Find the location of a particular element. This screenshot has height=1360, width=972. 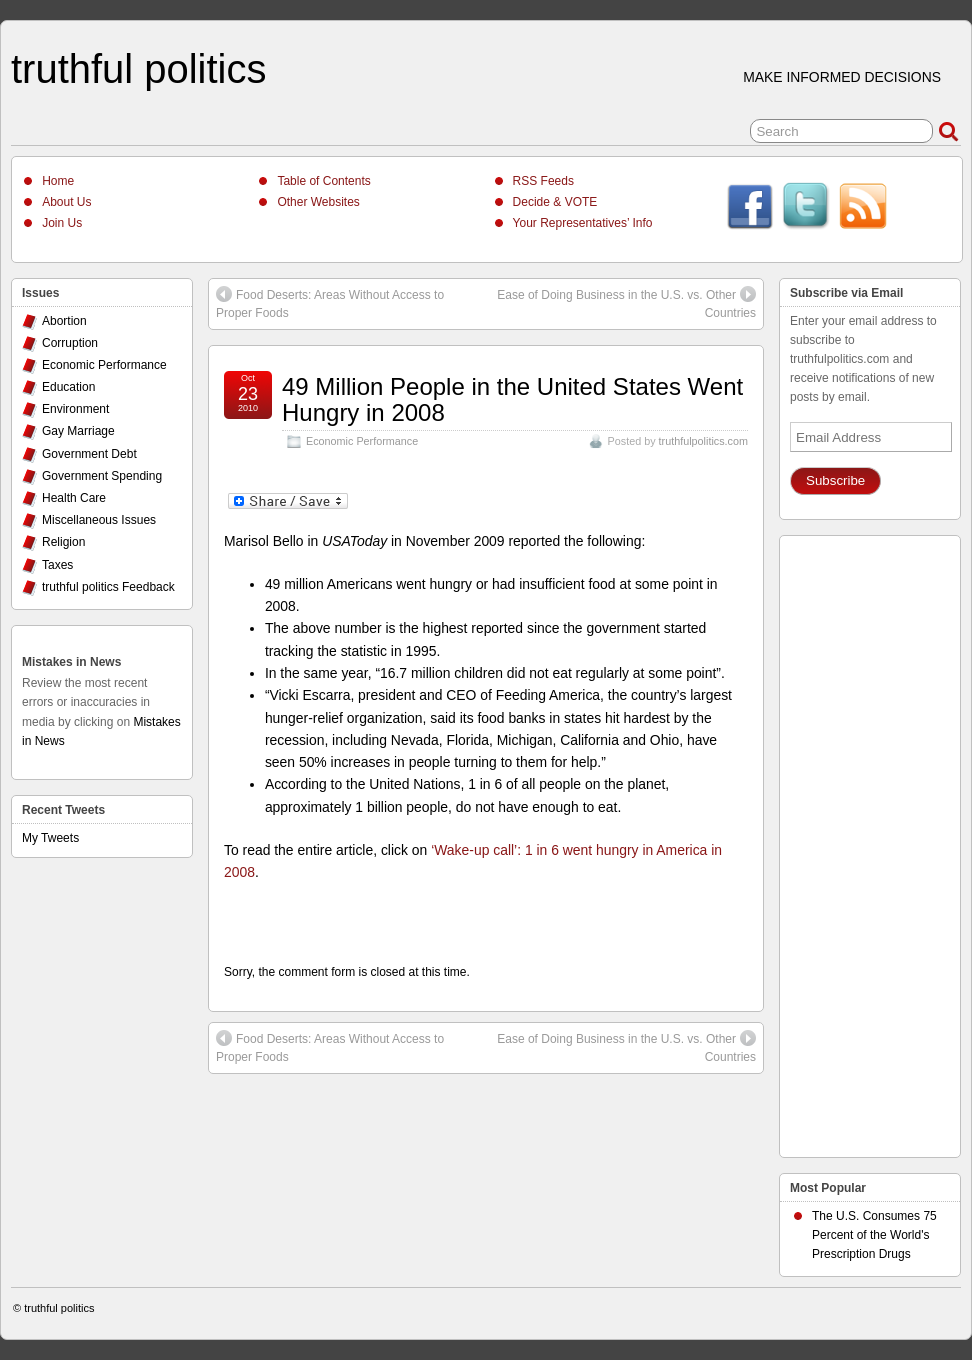

Decide & VOTE is located at coordinates (555, 202).